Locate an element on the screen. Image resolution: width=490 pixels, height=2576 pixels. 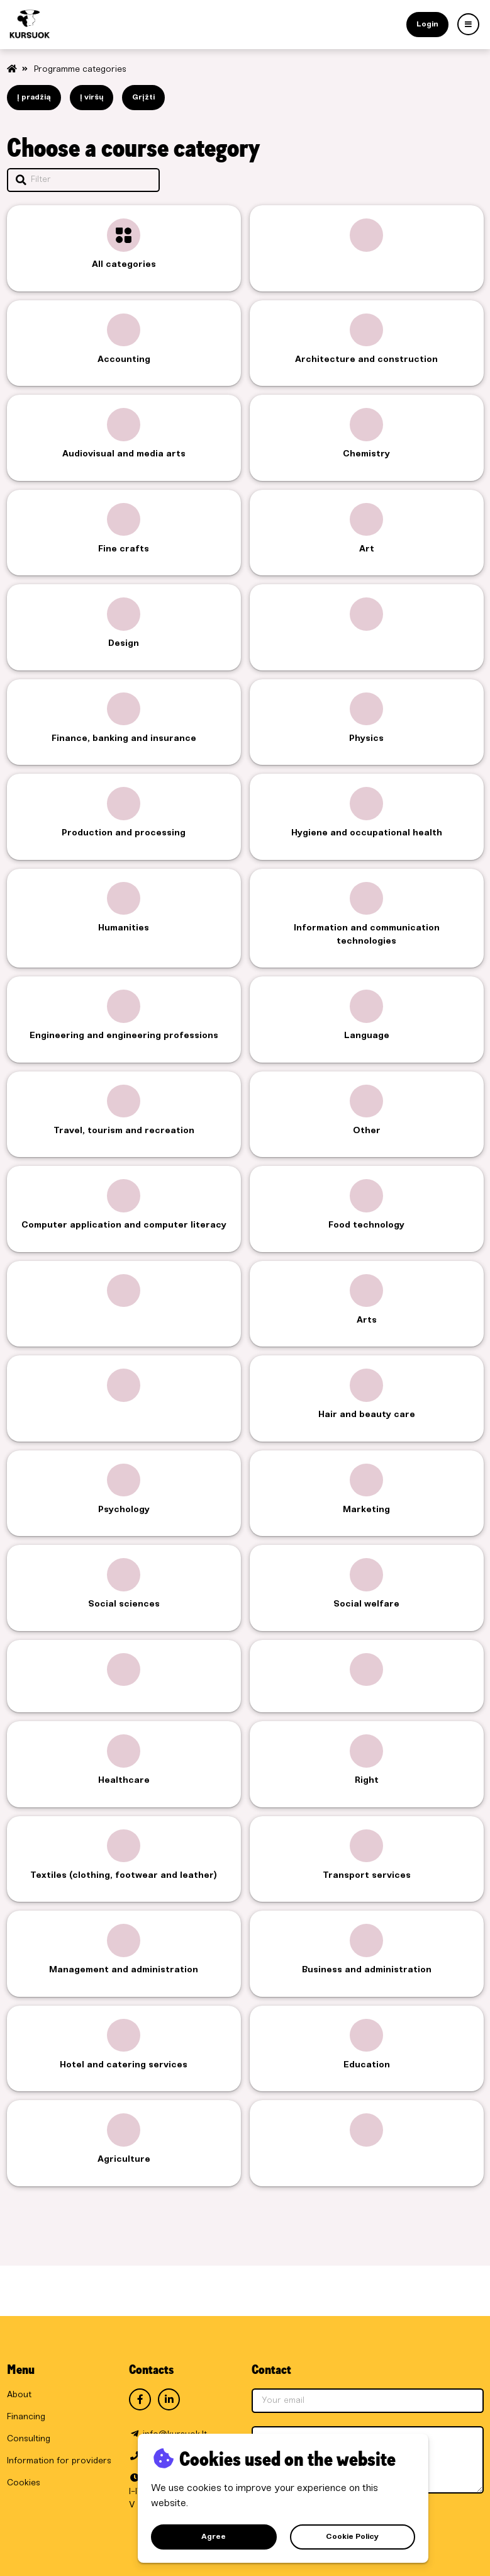
About is located at coordinates (19, 2395).